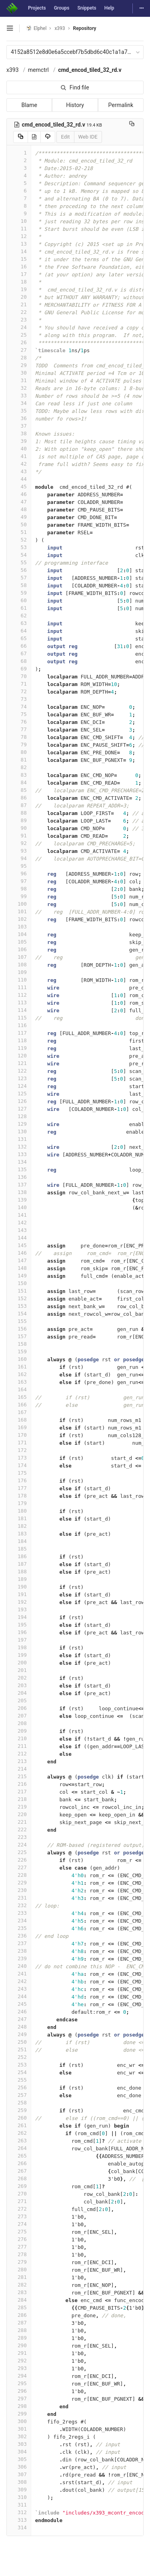 The width and height of the screenshot is (150, 2576). What do you see at coordinates (19, 2103) in the screenshot?
I see `258` at bounding box center [19, 2103].